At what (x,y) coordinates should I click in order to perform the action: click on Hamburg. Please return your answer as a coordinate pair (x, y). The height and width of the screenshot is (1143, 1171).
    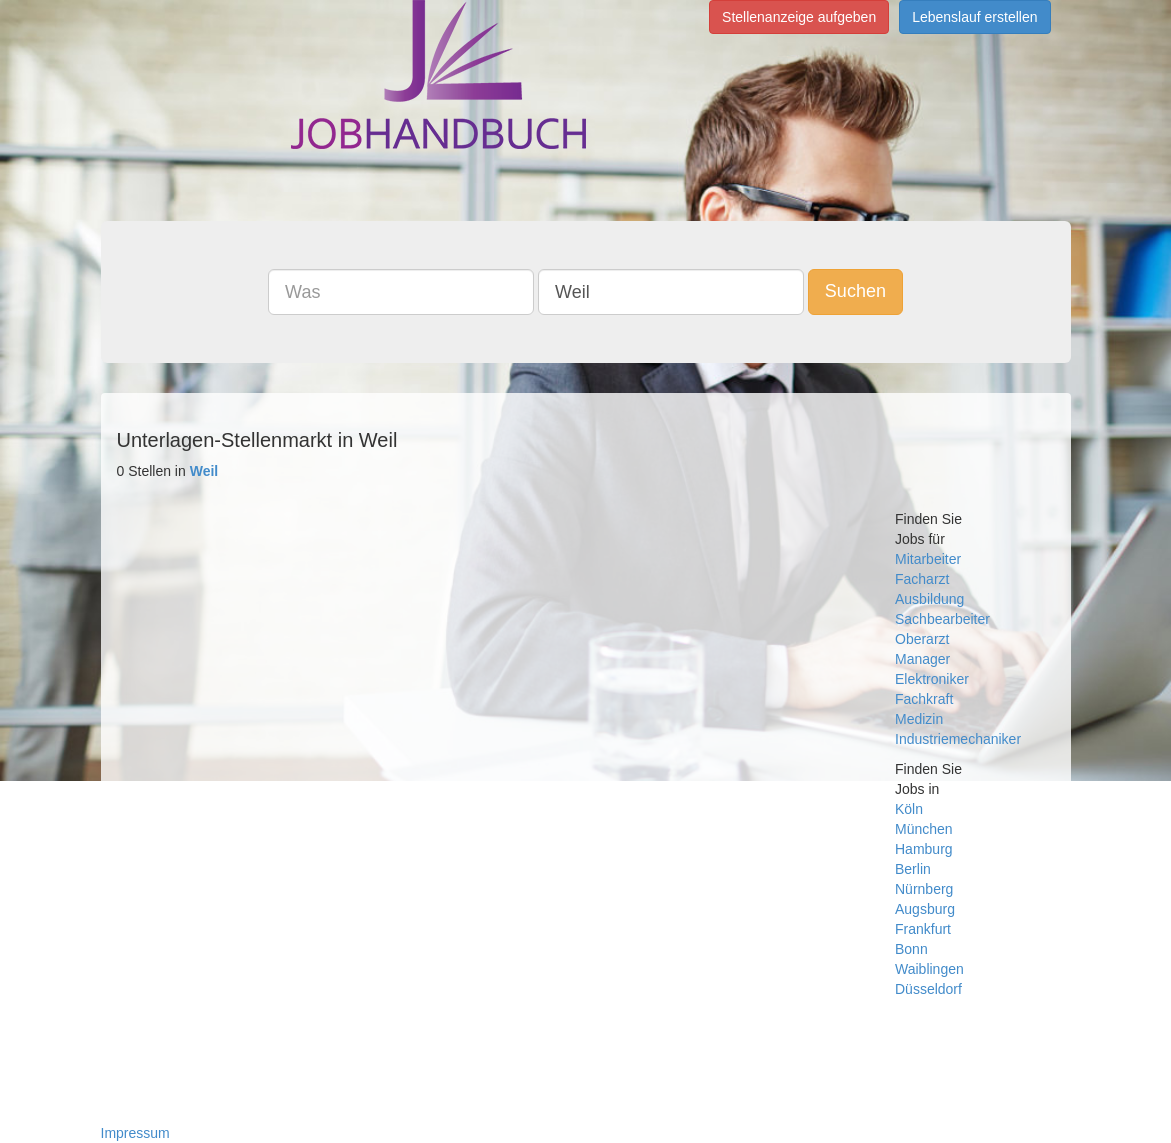
    Looking at the image, I should click on (924, 849).